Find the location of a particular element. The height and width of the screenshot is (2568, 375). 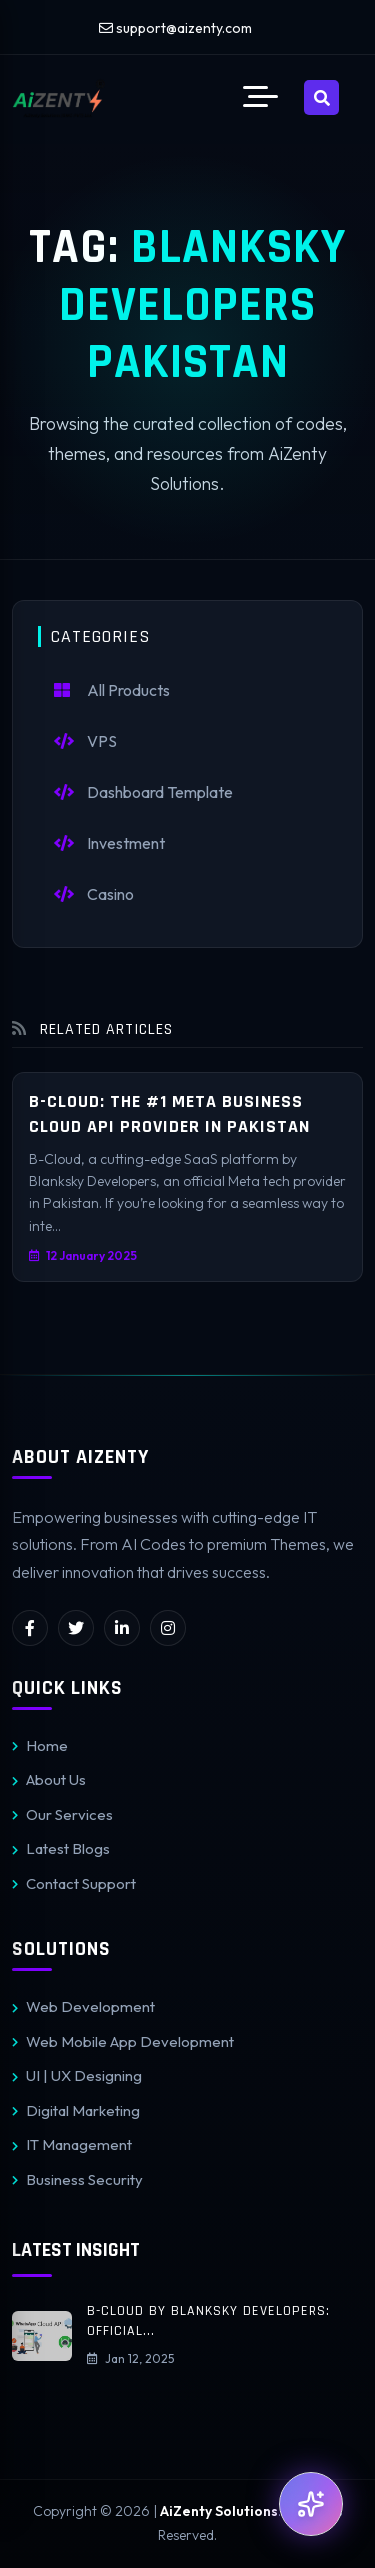

Web Development is located at coordinates (83, 2006).